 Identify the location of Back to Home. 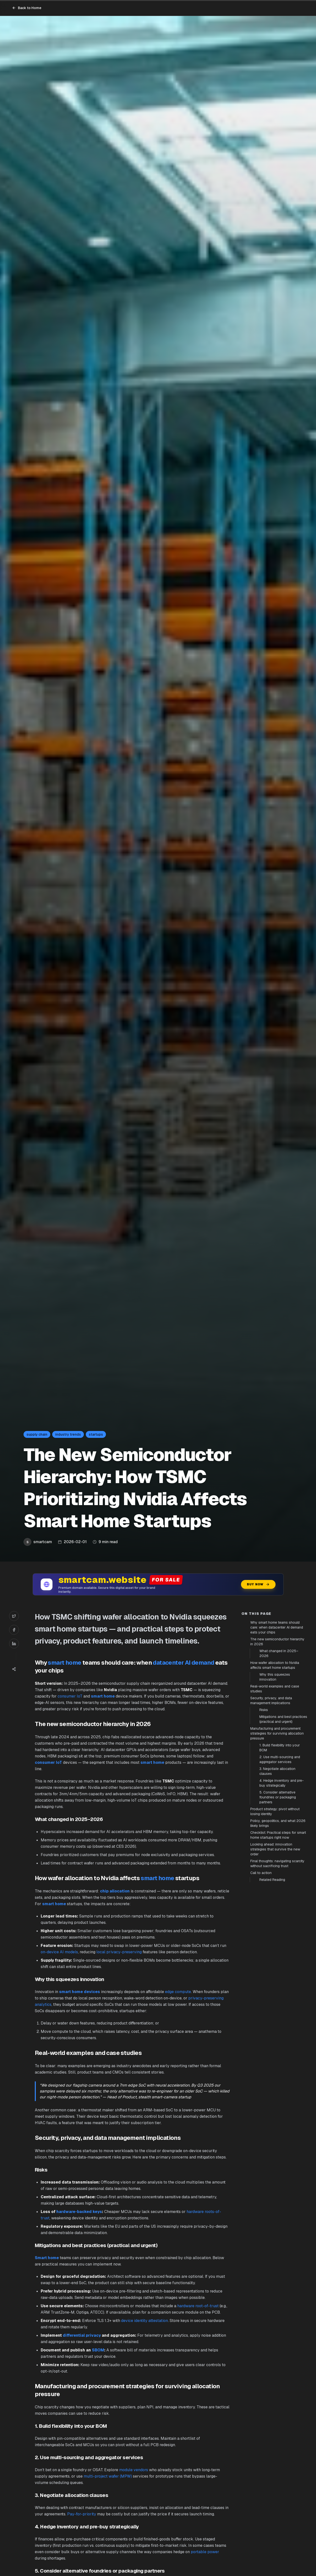
(26, 8).